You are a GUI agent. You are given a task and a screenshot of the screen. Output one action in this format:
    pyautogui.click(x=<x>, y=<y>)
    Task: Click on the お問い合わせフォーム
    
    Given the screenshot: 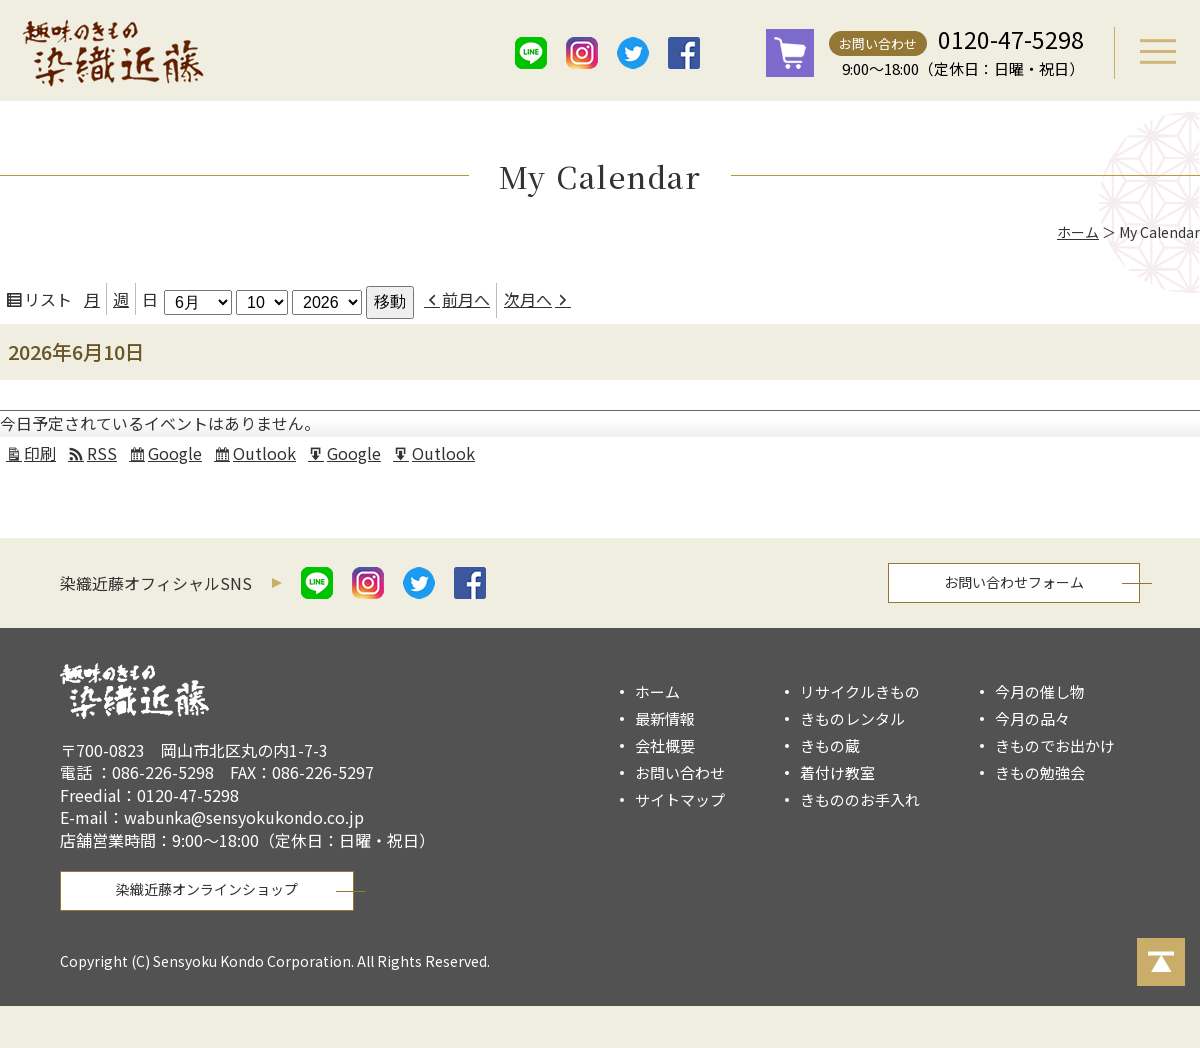 What is the action you would take?
    pyautogui.click(x=1014, y=582)
    